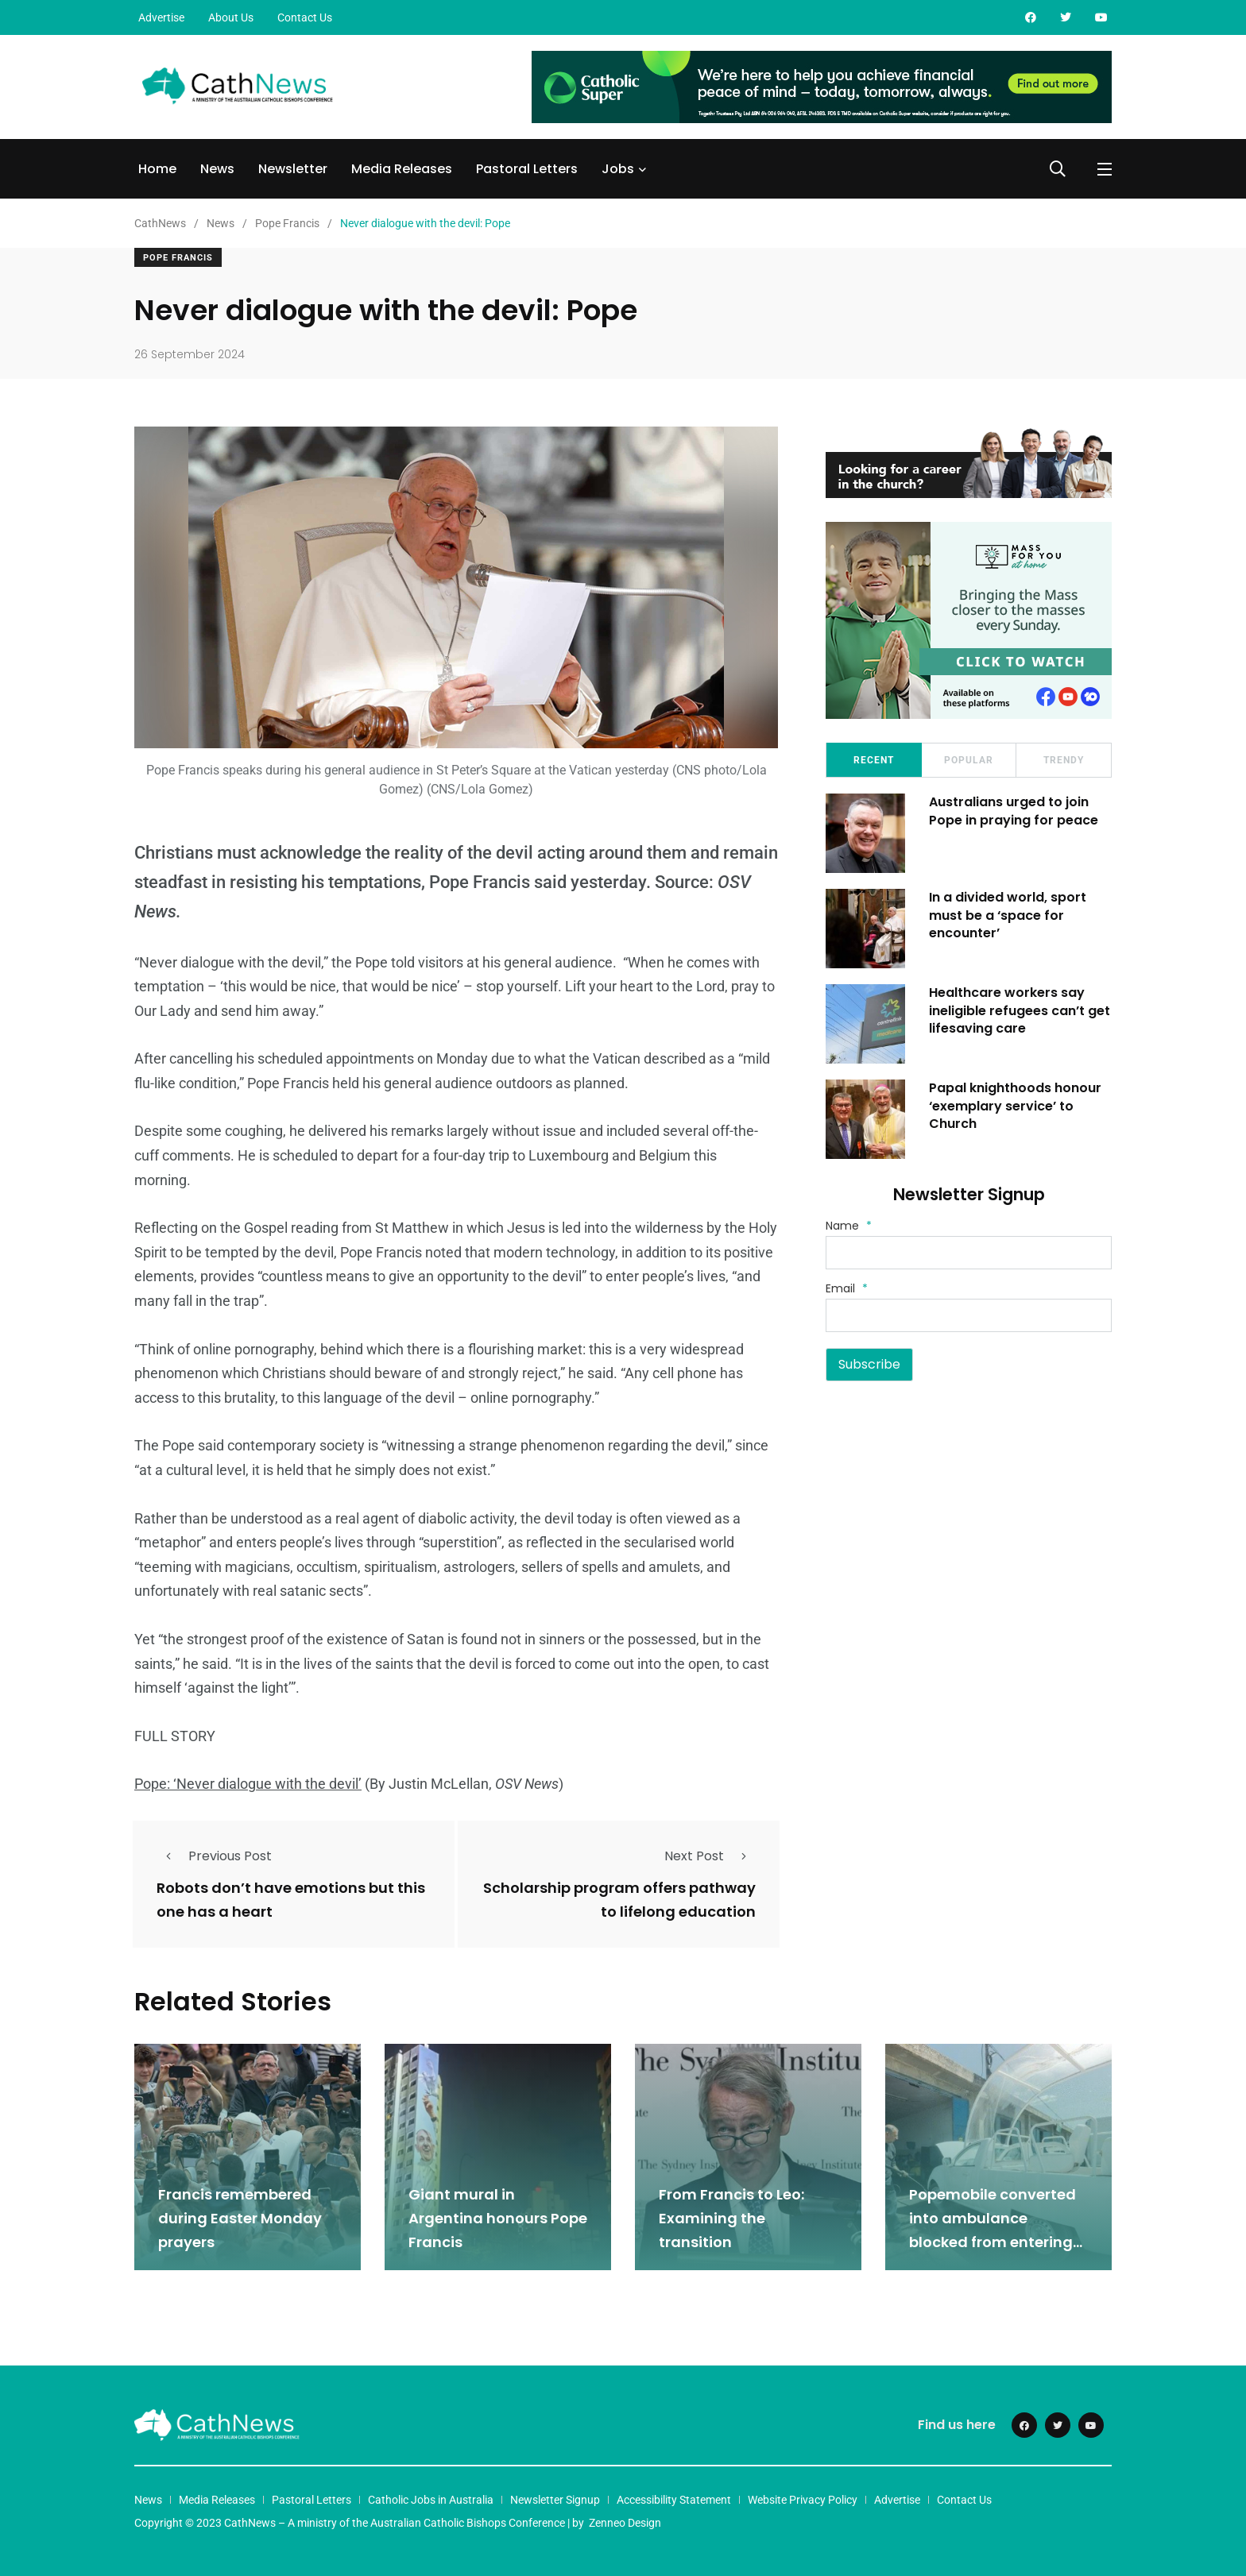 This screenshot has width=1246, height=2576. I want to click on Healthcare workers say ineligible refugees can’t get lifesaving care, so click(1019, 1010).